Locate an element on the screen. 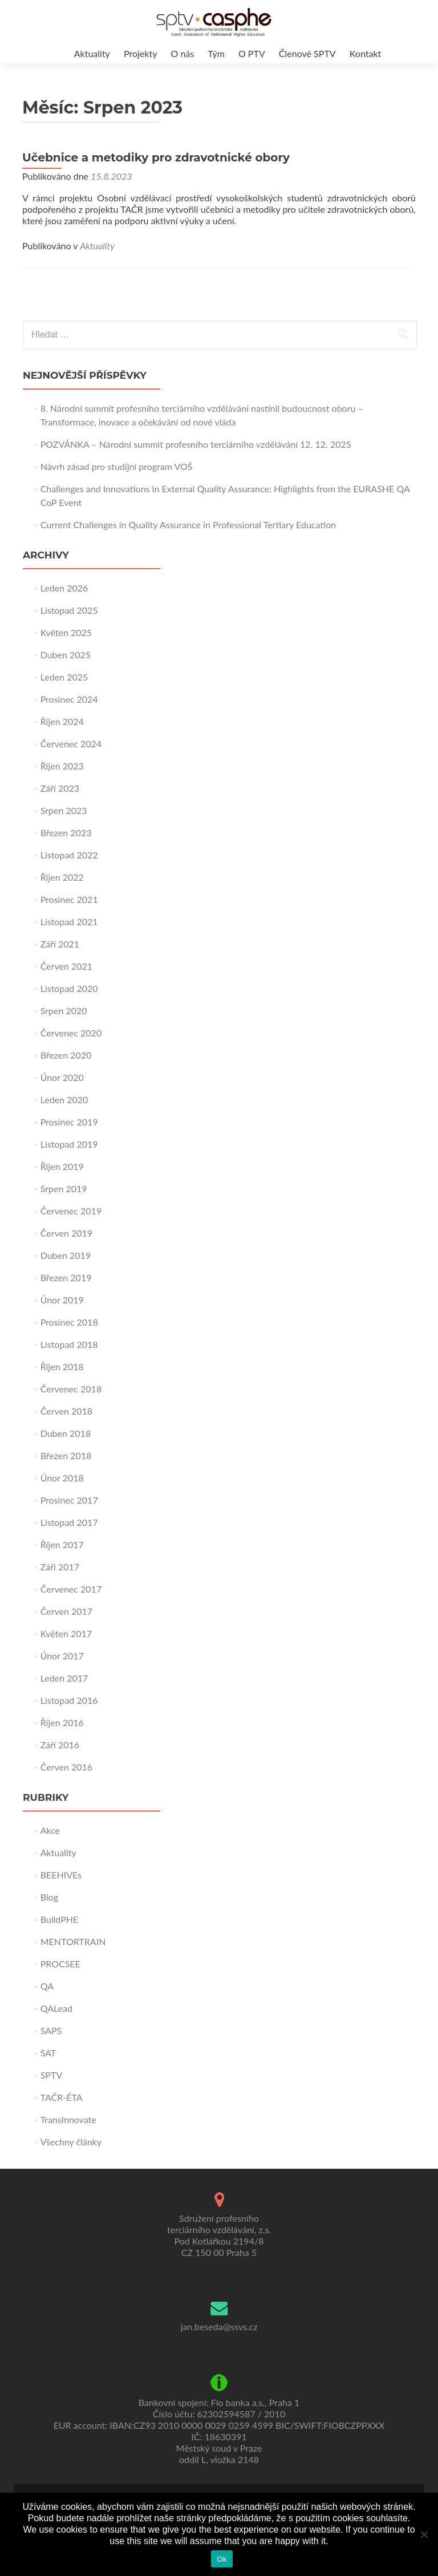  Tým is located at coordinates (216, 53).